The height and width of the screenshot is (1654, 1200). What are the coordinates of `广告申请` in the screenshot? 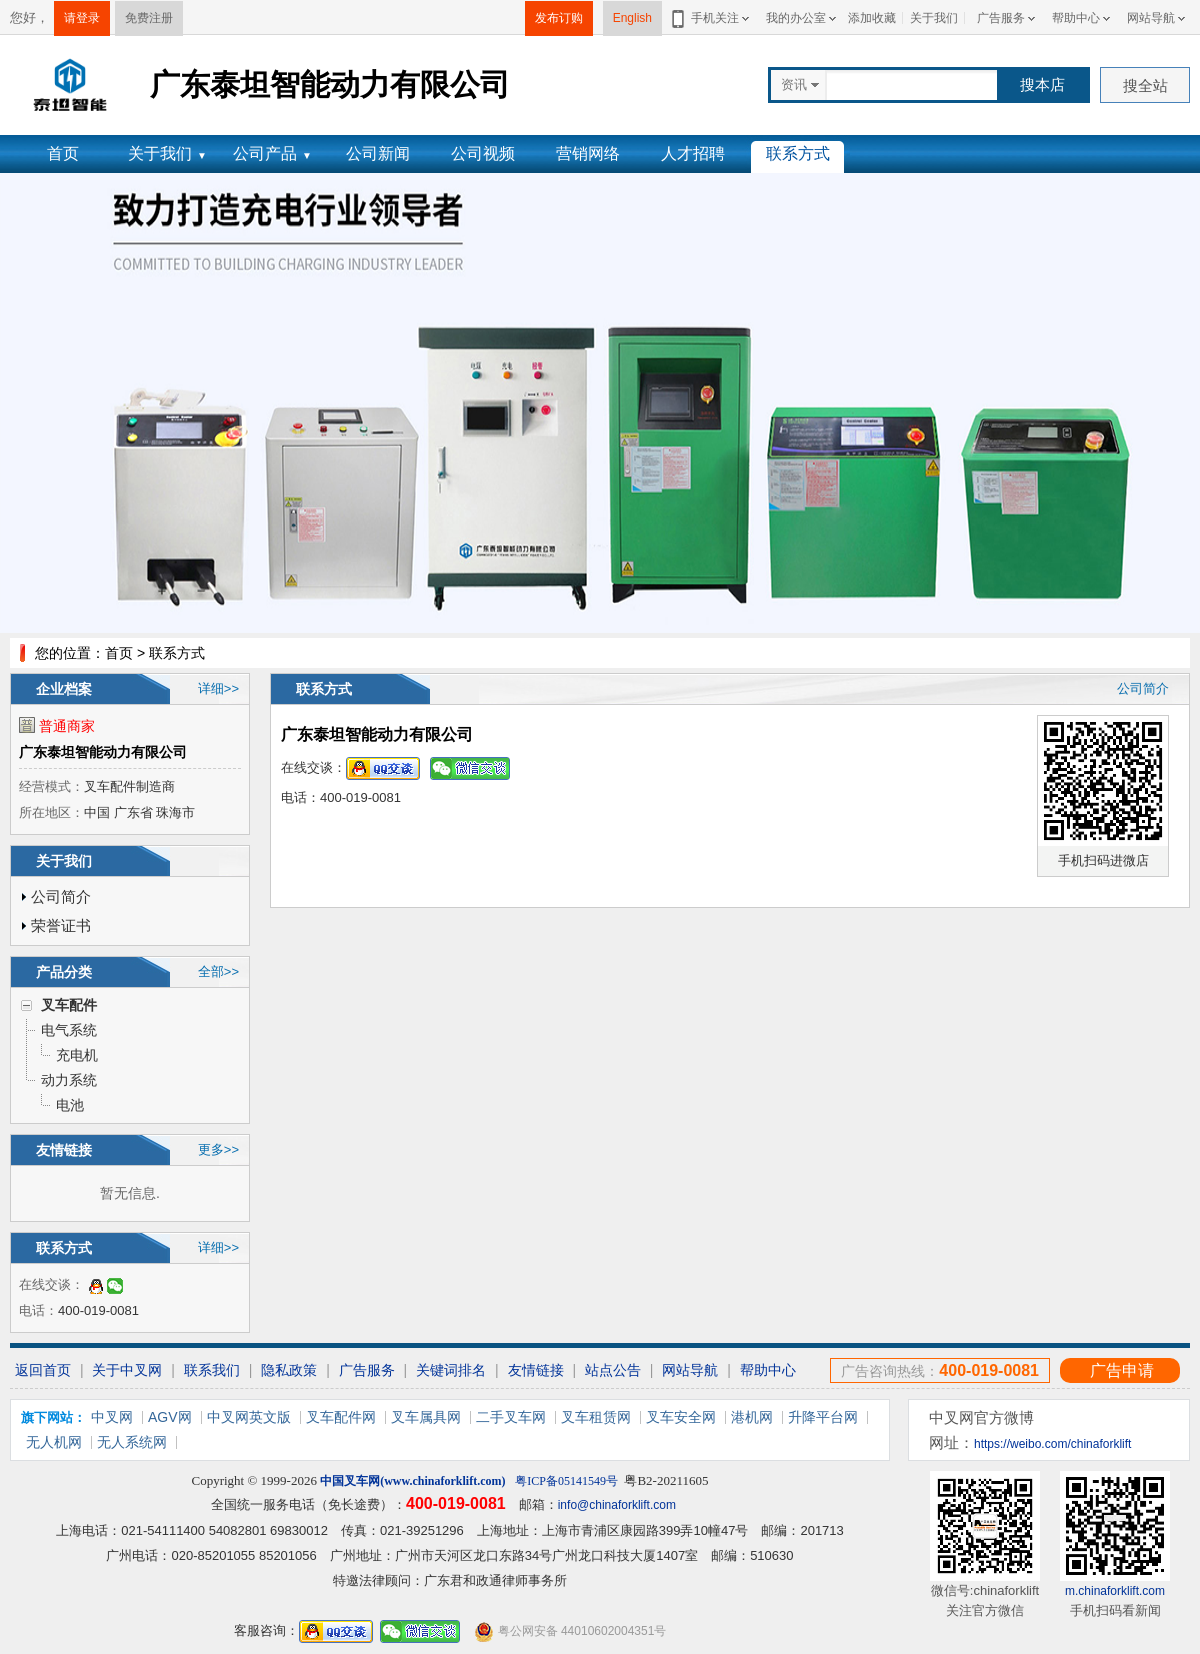 It's located at (1122, 1370).